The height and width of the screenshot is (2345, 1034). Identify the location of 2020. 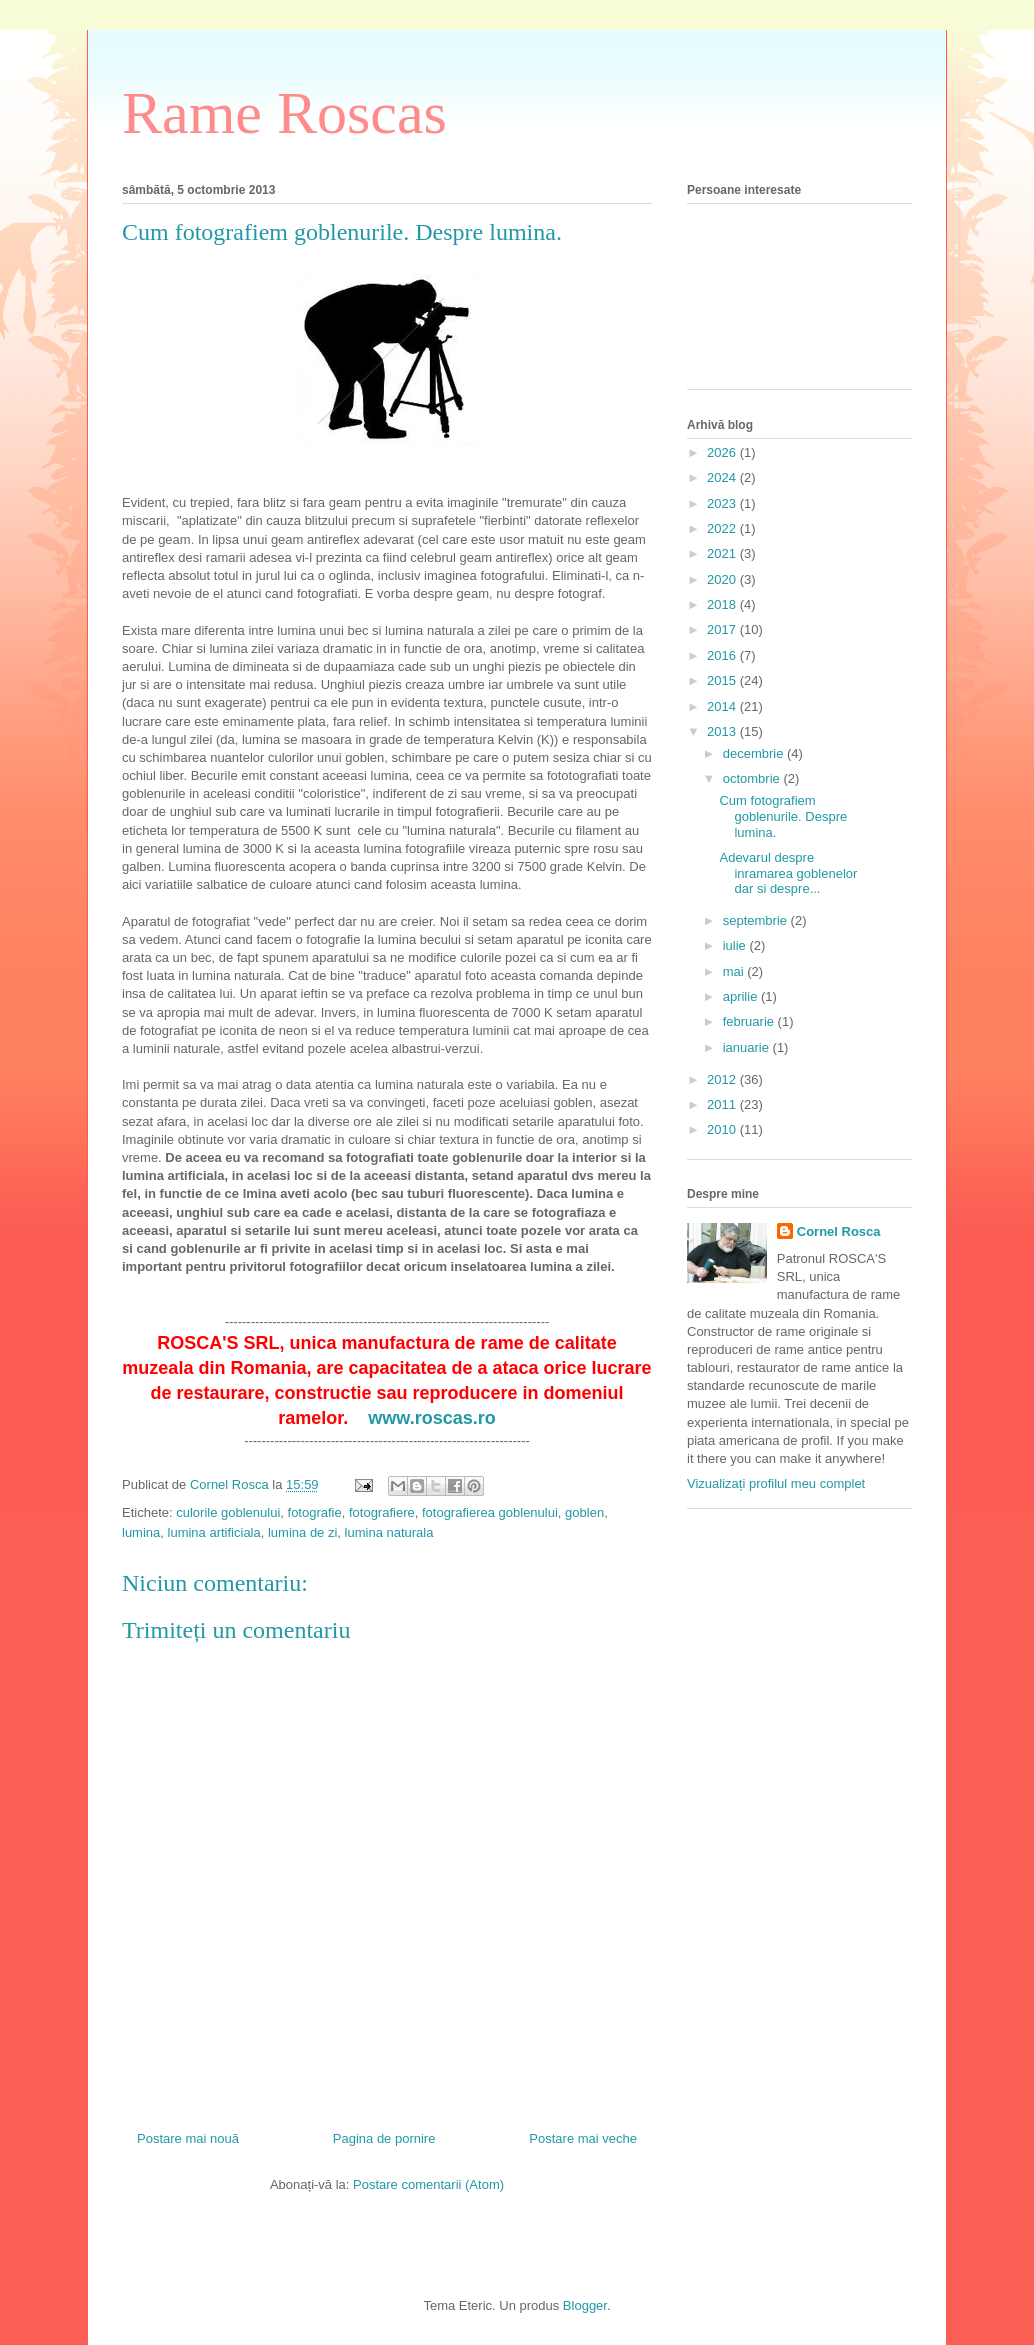
(723, 579).